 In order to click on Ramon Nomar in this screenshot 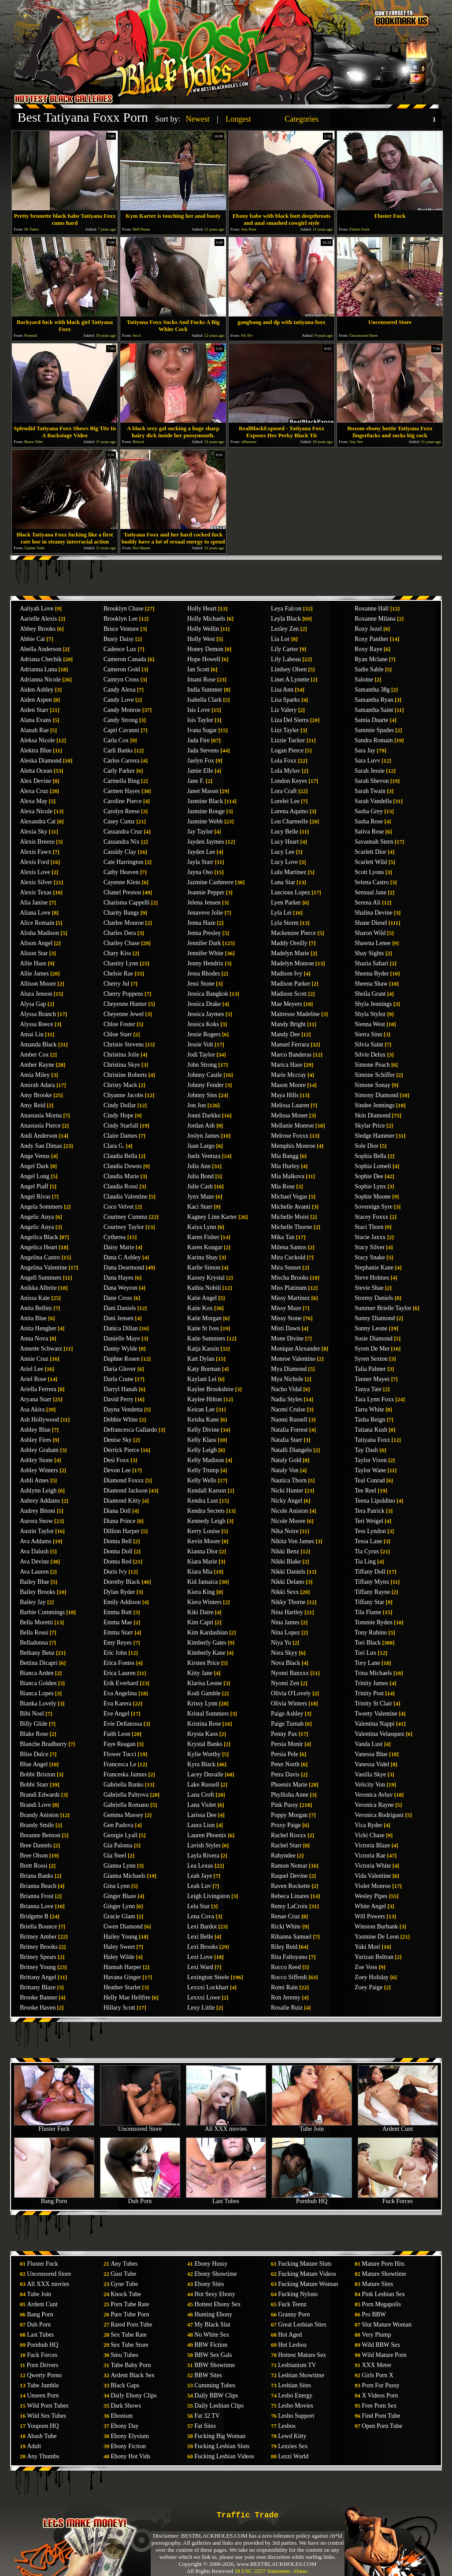, I will do `click(289, 1865)`.